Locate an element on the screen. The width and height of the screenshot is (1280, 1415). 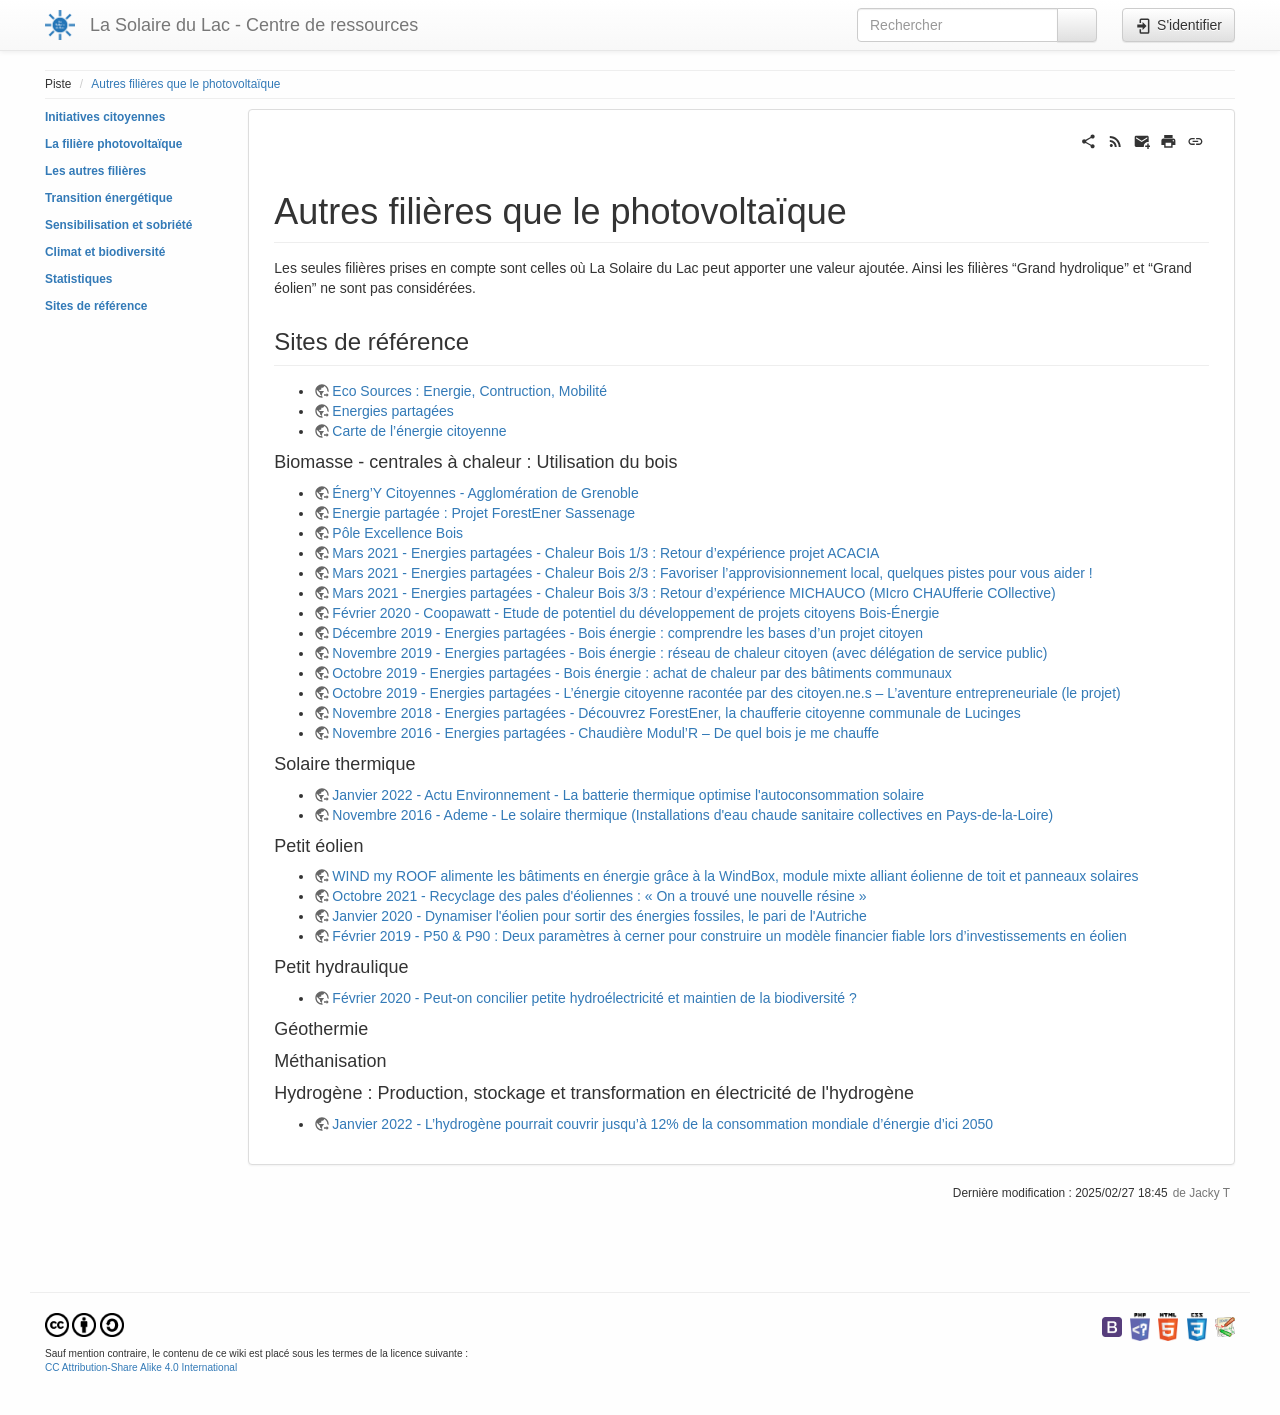
Janvier 2020 - Dynamiser l'éolien pour sortir des énergies fossiles, le pari de l'Autriche is located at coordinates (599, 916).